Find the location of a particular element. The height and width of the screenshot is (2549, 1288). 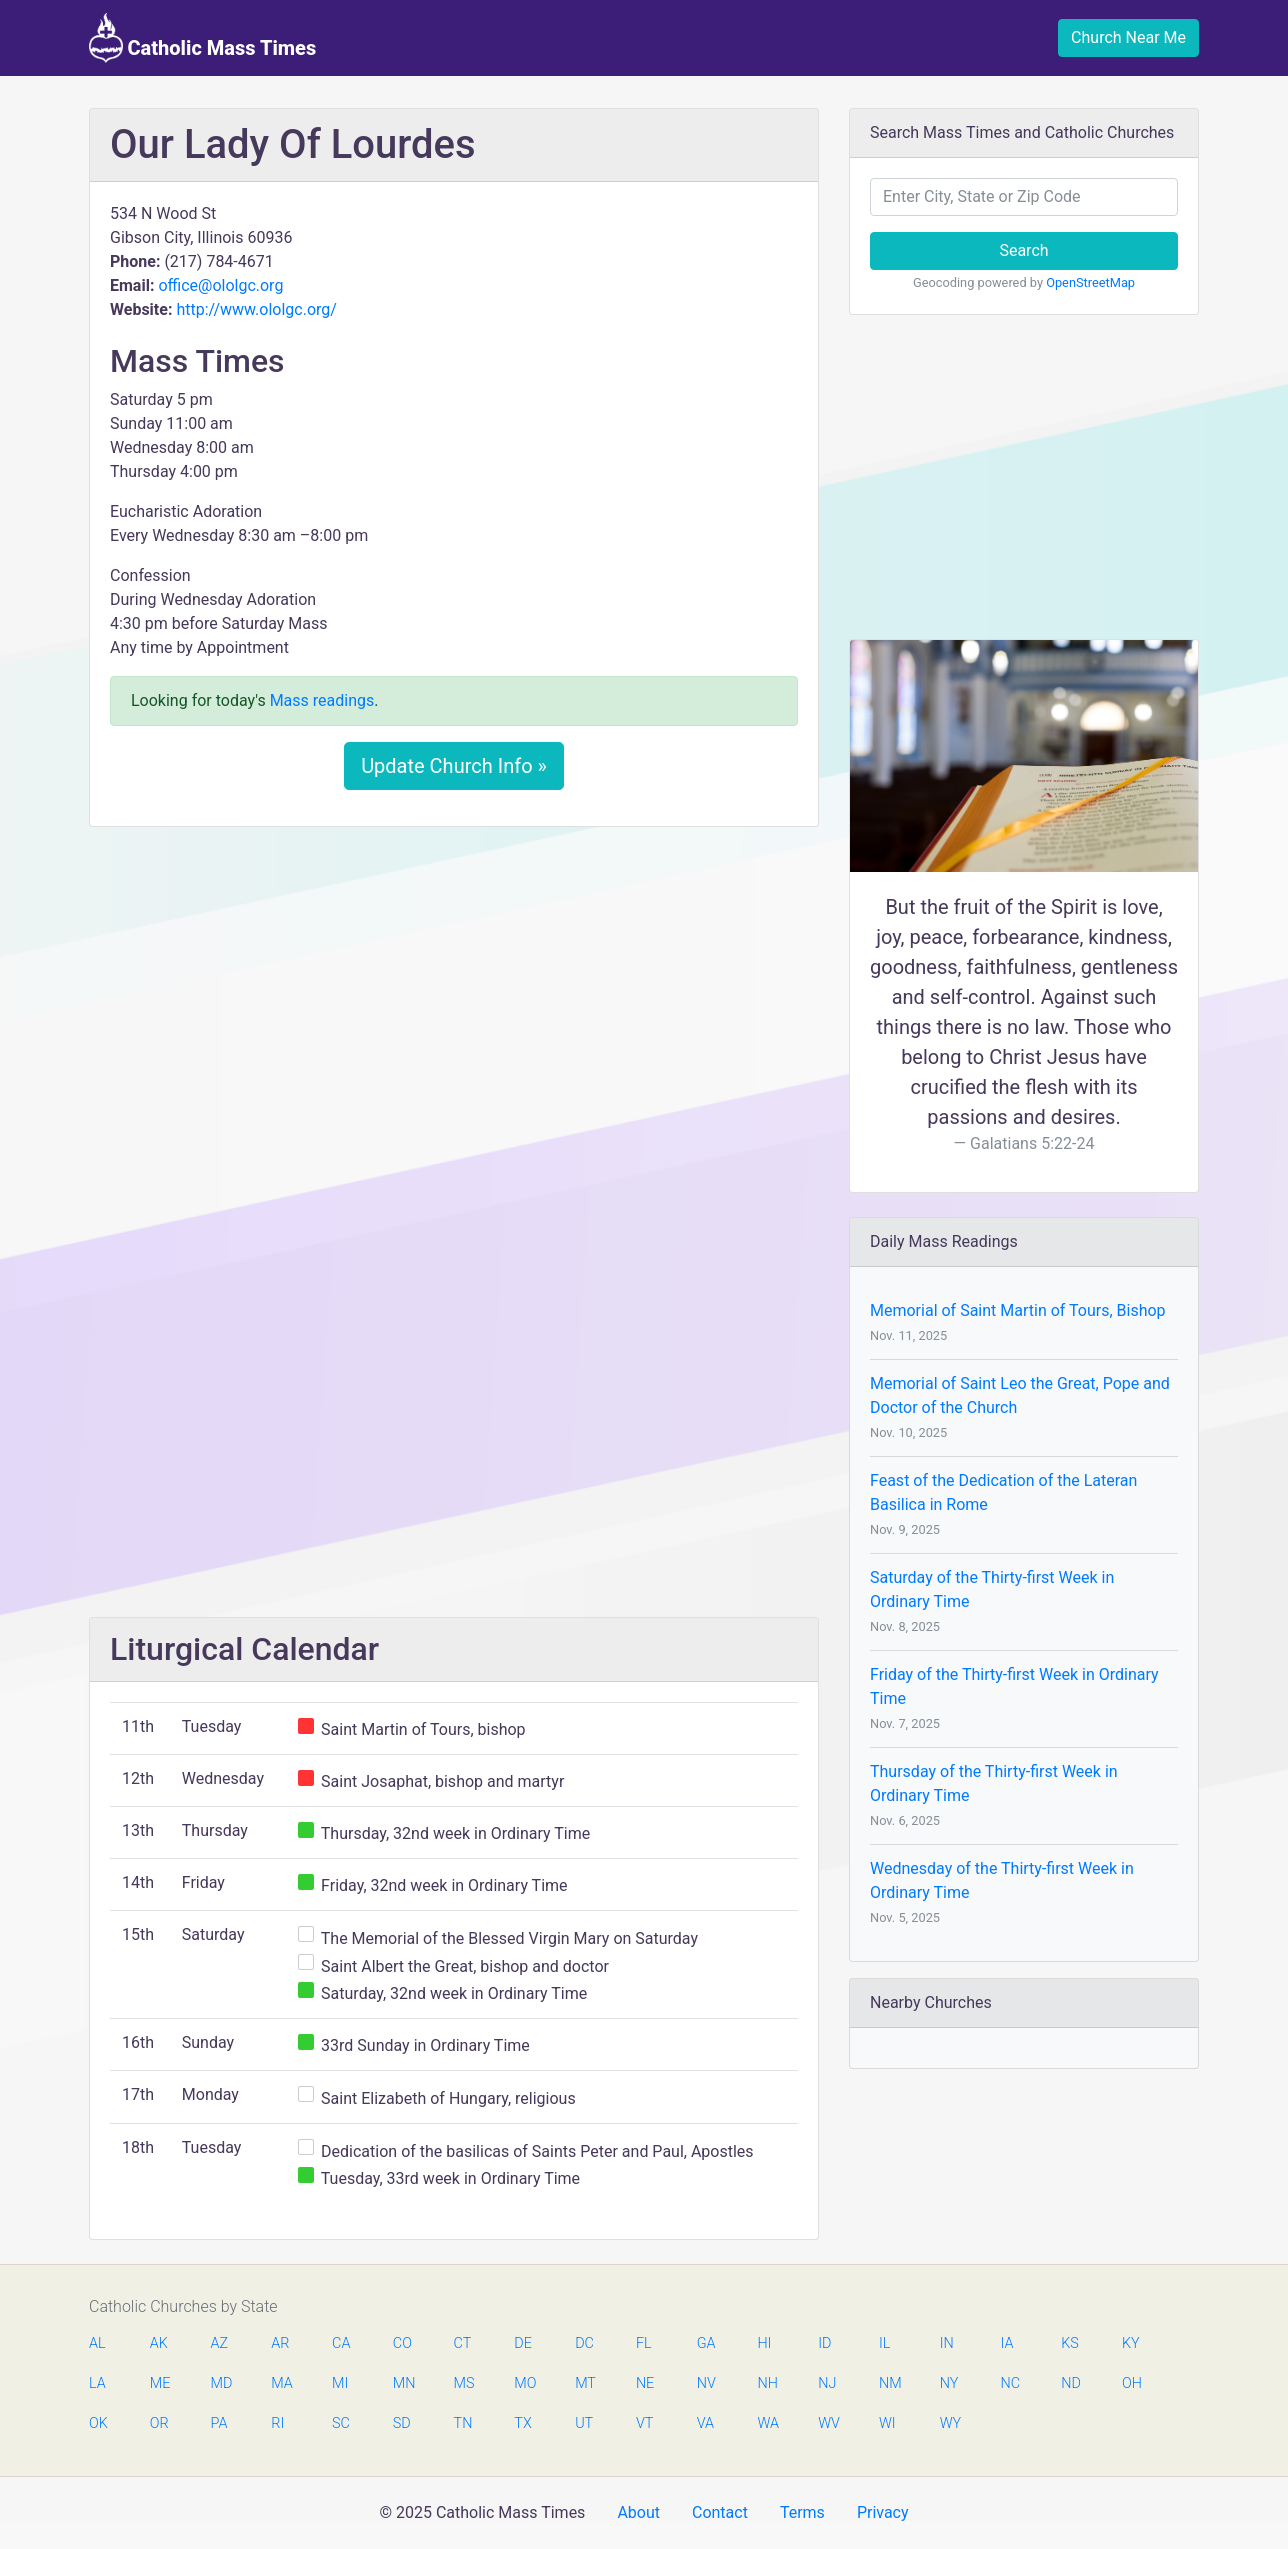

AR is located at coordinates (280, 2343).